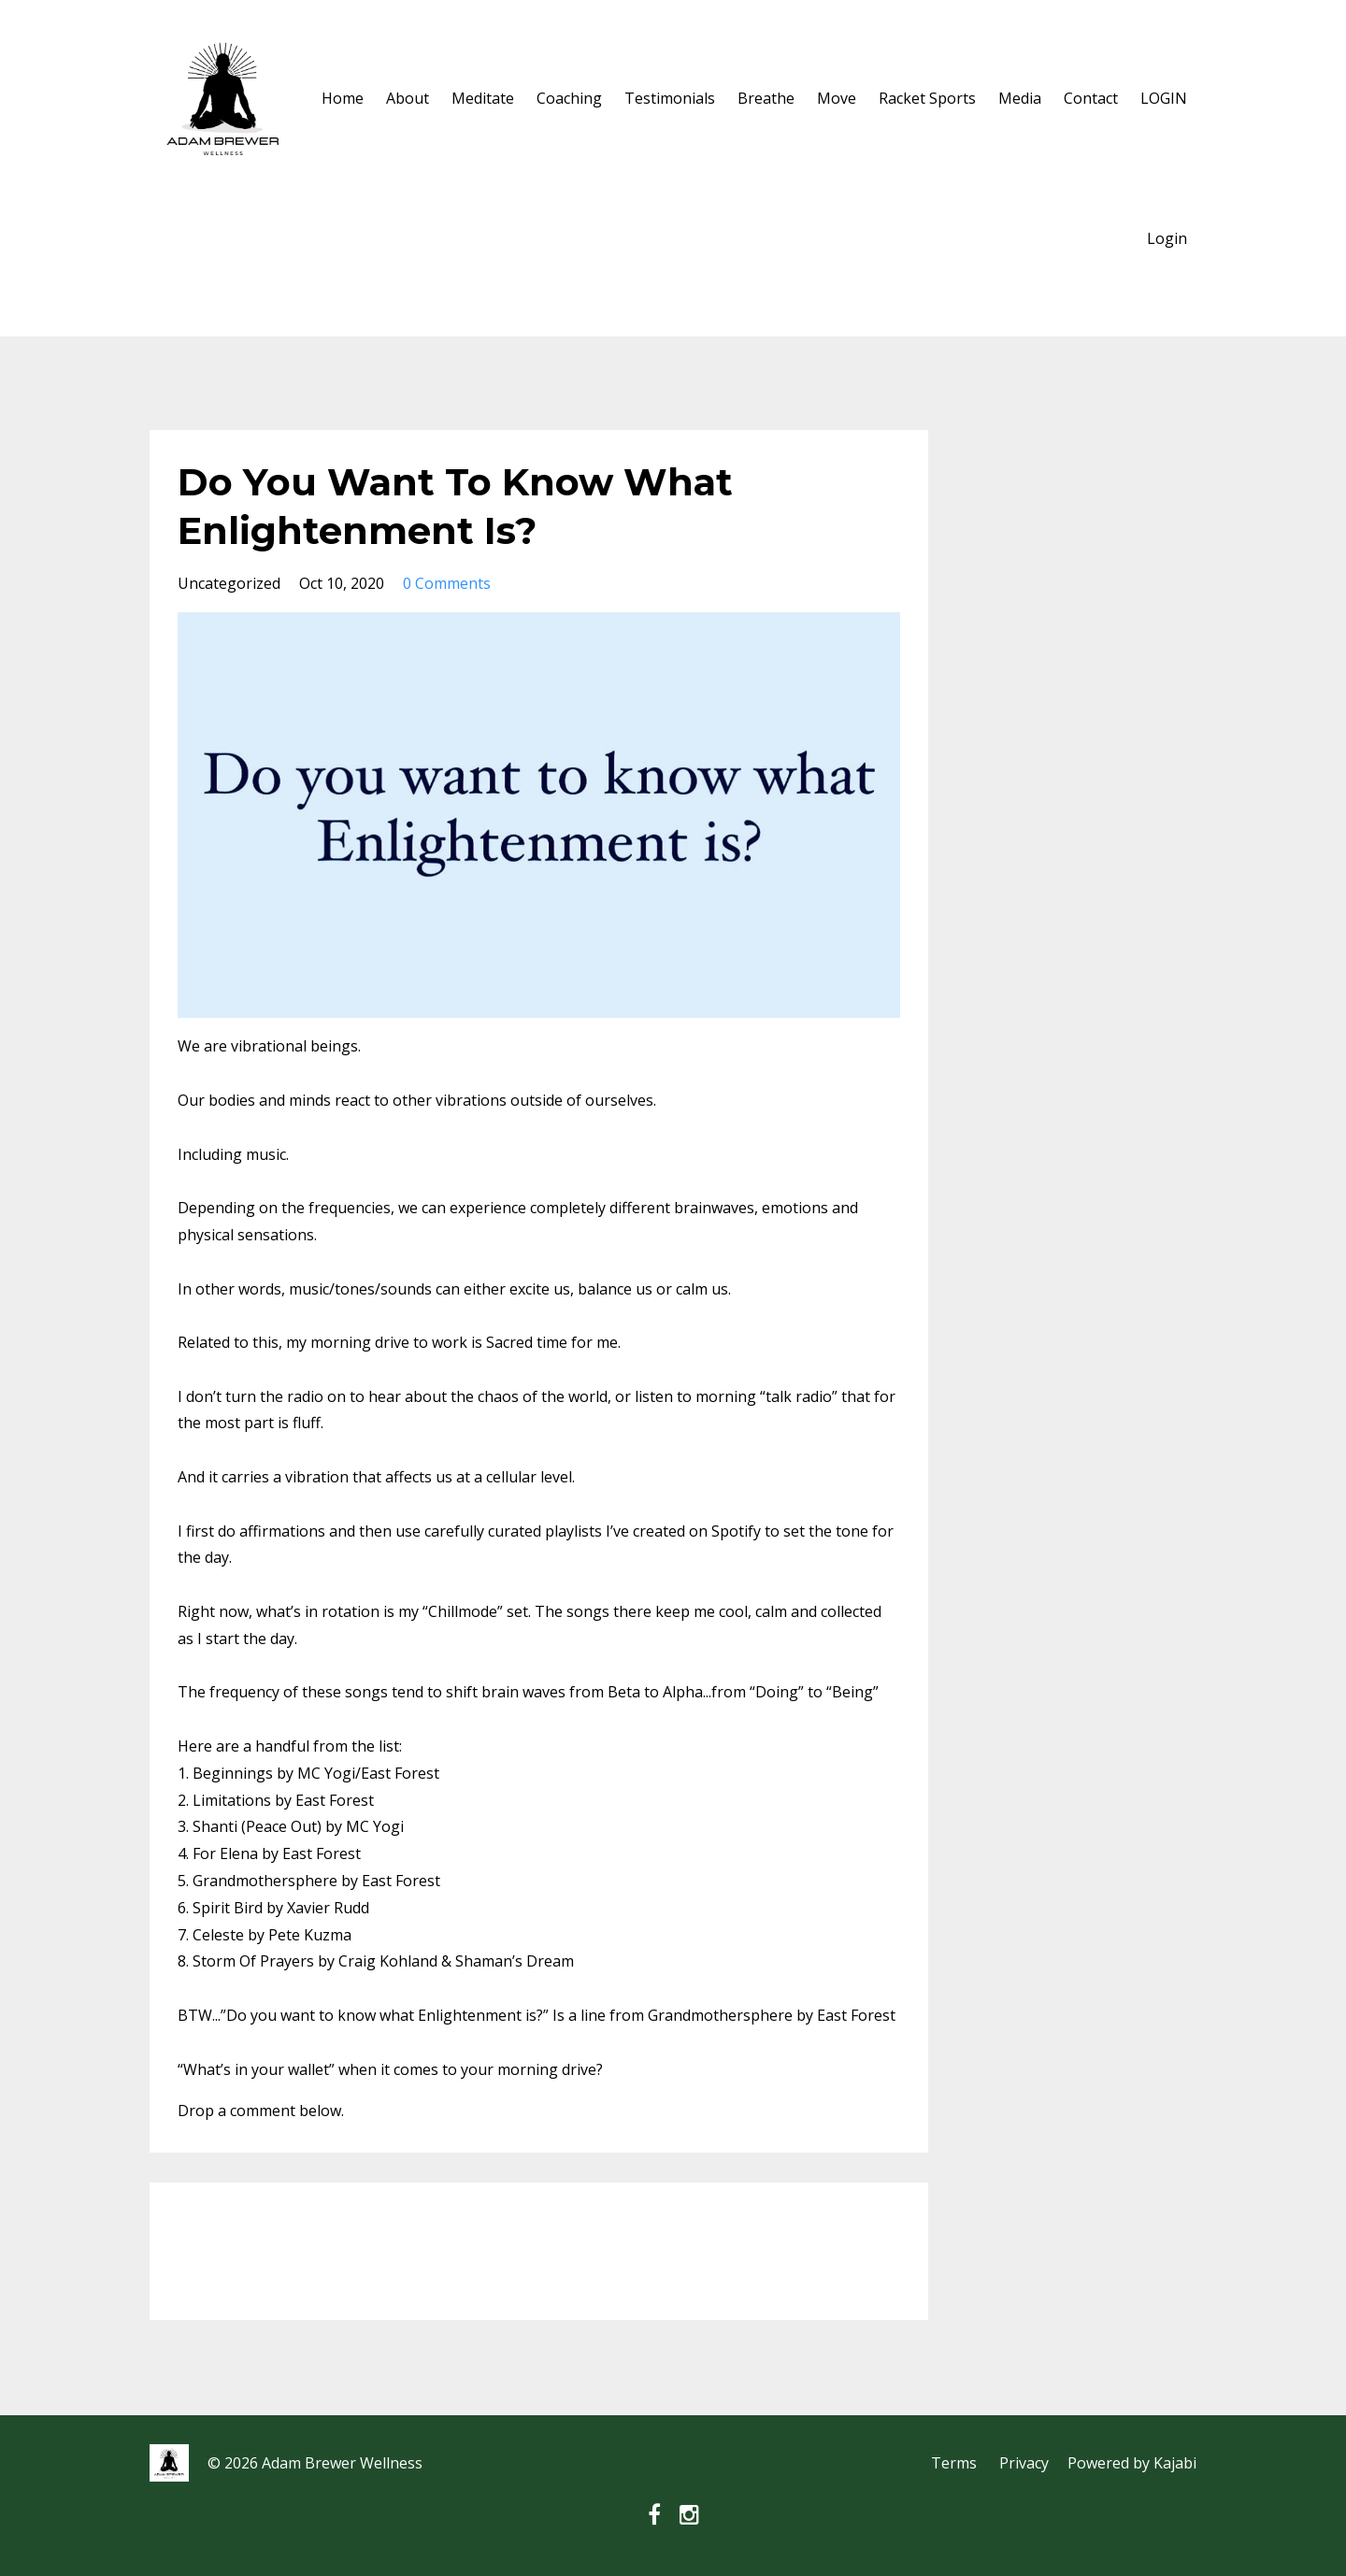 The width and height of the screenshot is (1346, 2576). Describe the element at coordinates (1163, 98) in the screenshot. I see `LOGIN` at that location.